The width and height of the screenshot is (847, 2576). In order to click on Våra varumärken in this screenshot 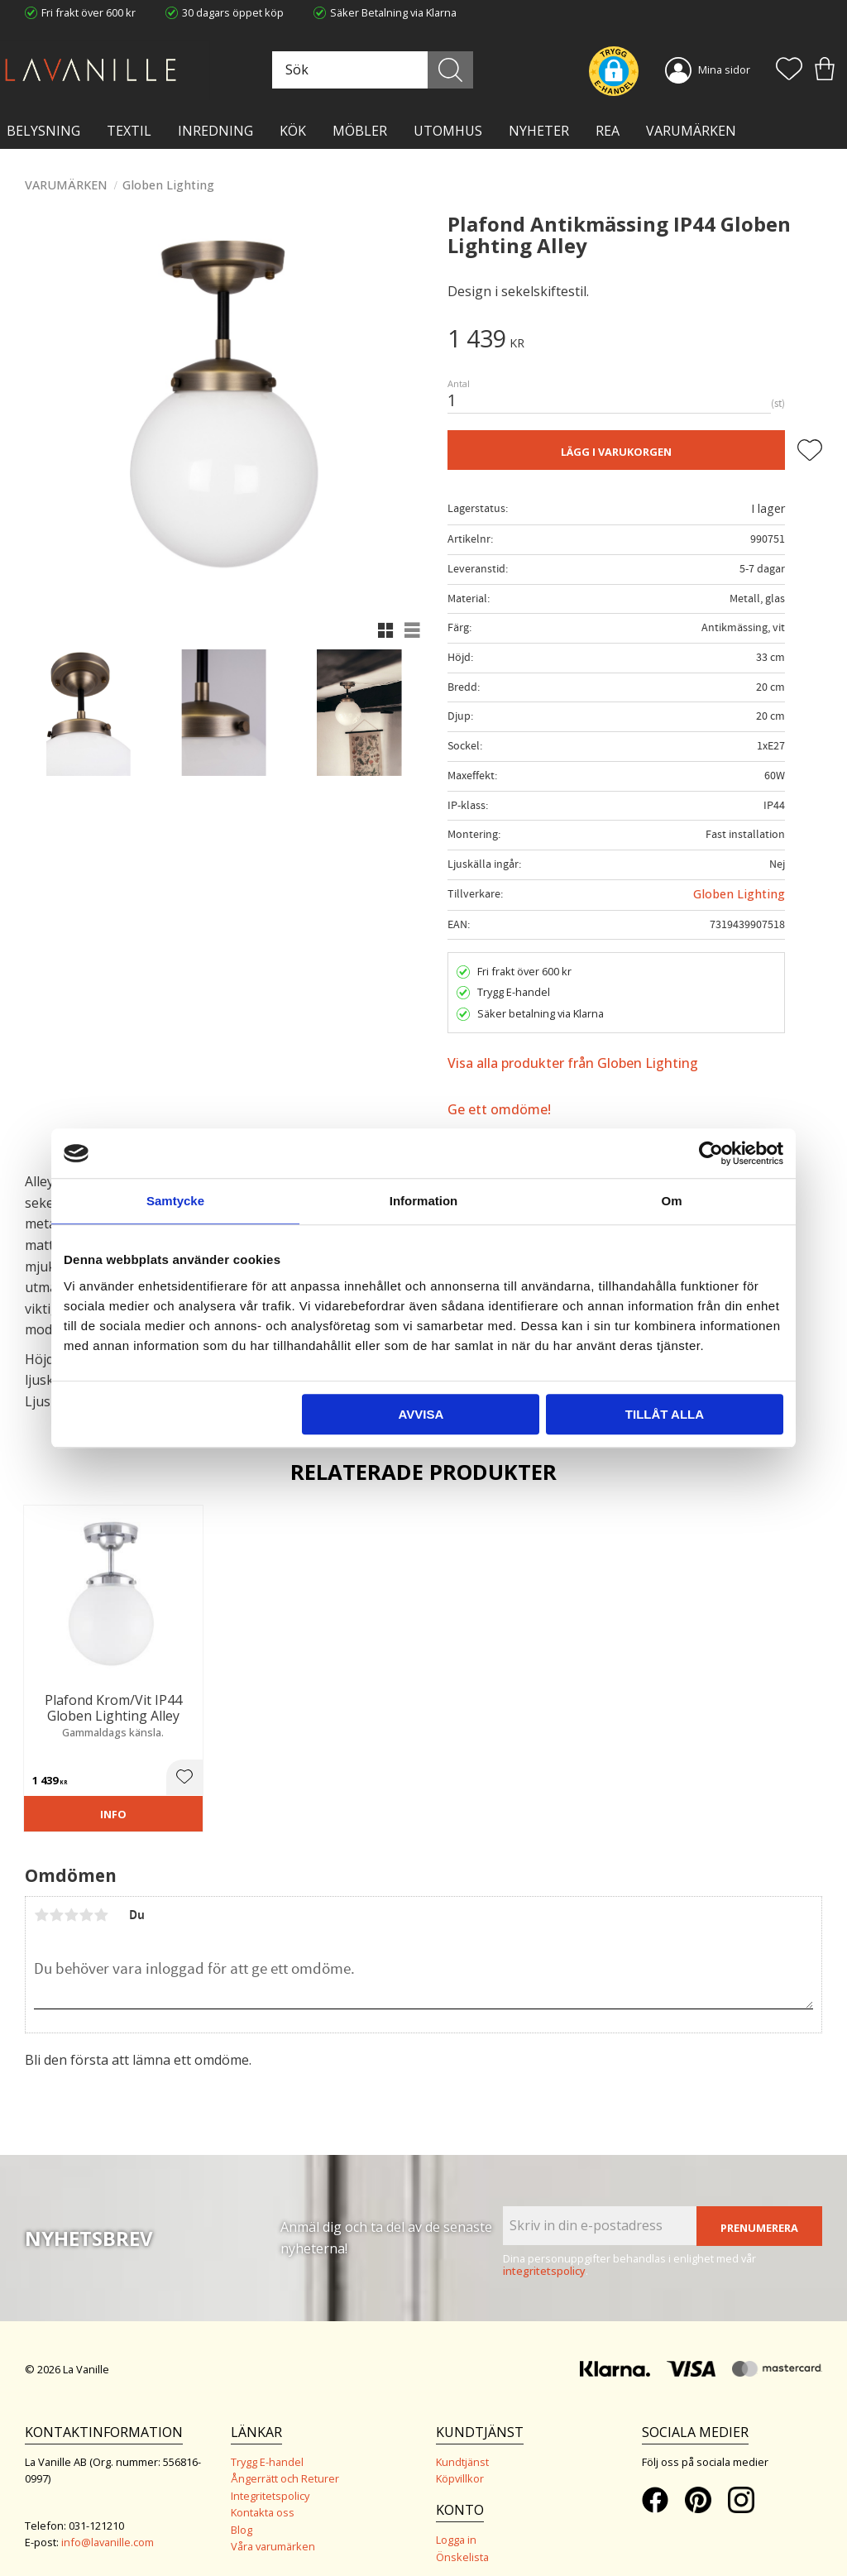, I will do `click(273, 2530)`.